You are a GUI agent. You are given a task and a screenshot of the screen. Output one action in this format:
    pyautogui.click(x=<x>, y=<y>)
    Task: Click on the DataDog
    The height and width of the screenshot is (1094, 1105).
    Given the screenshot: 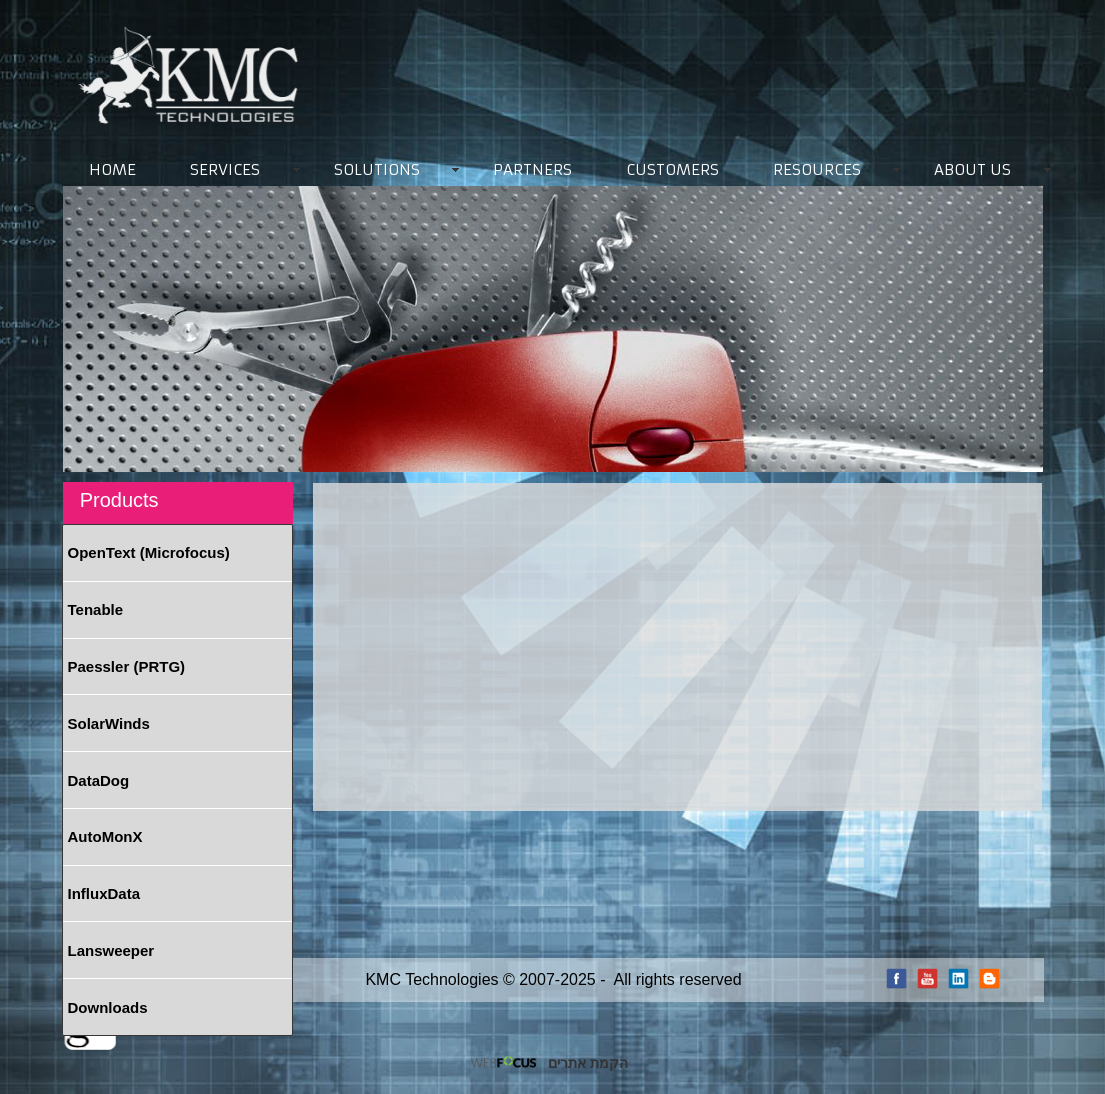 What is the action you would take?
    pyautogui.click(x=99, y=780)
    